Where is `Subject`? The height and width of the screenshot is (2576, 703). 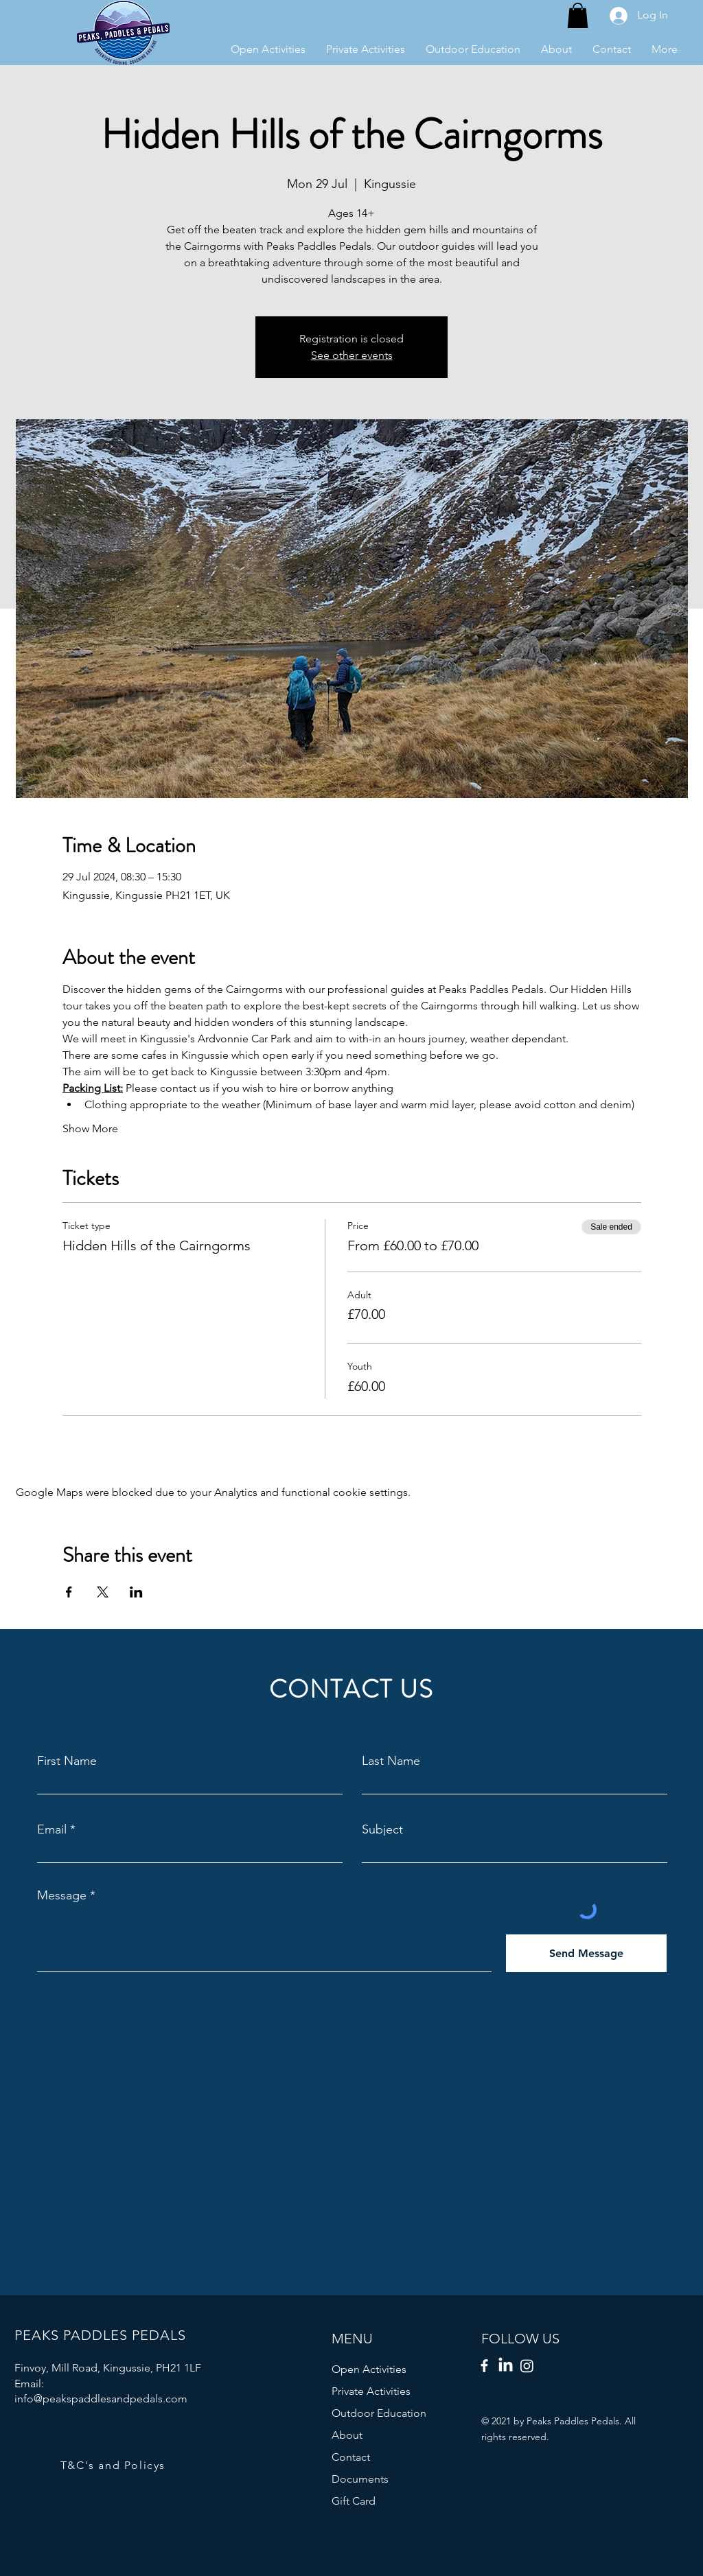
Subject is located at coordinates (382, 1829).